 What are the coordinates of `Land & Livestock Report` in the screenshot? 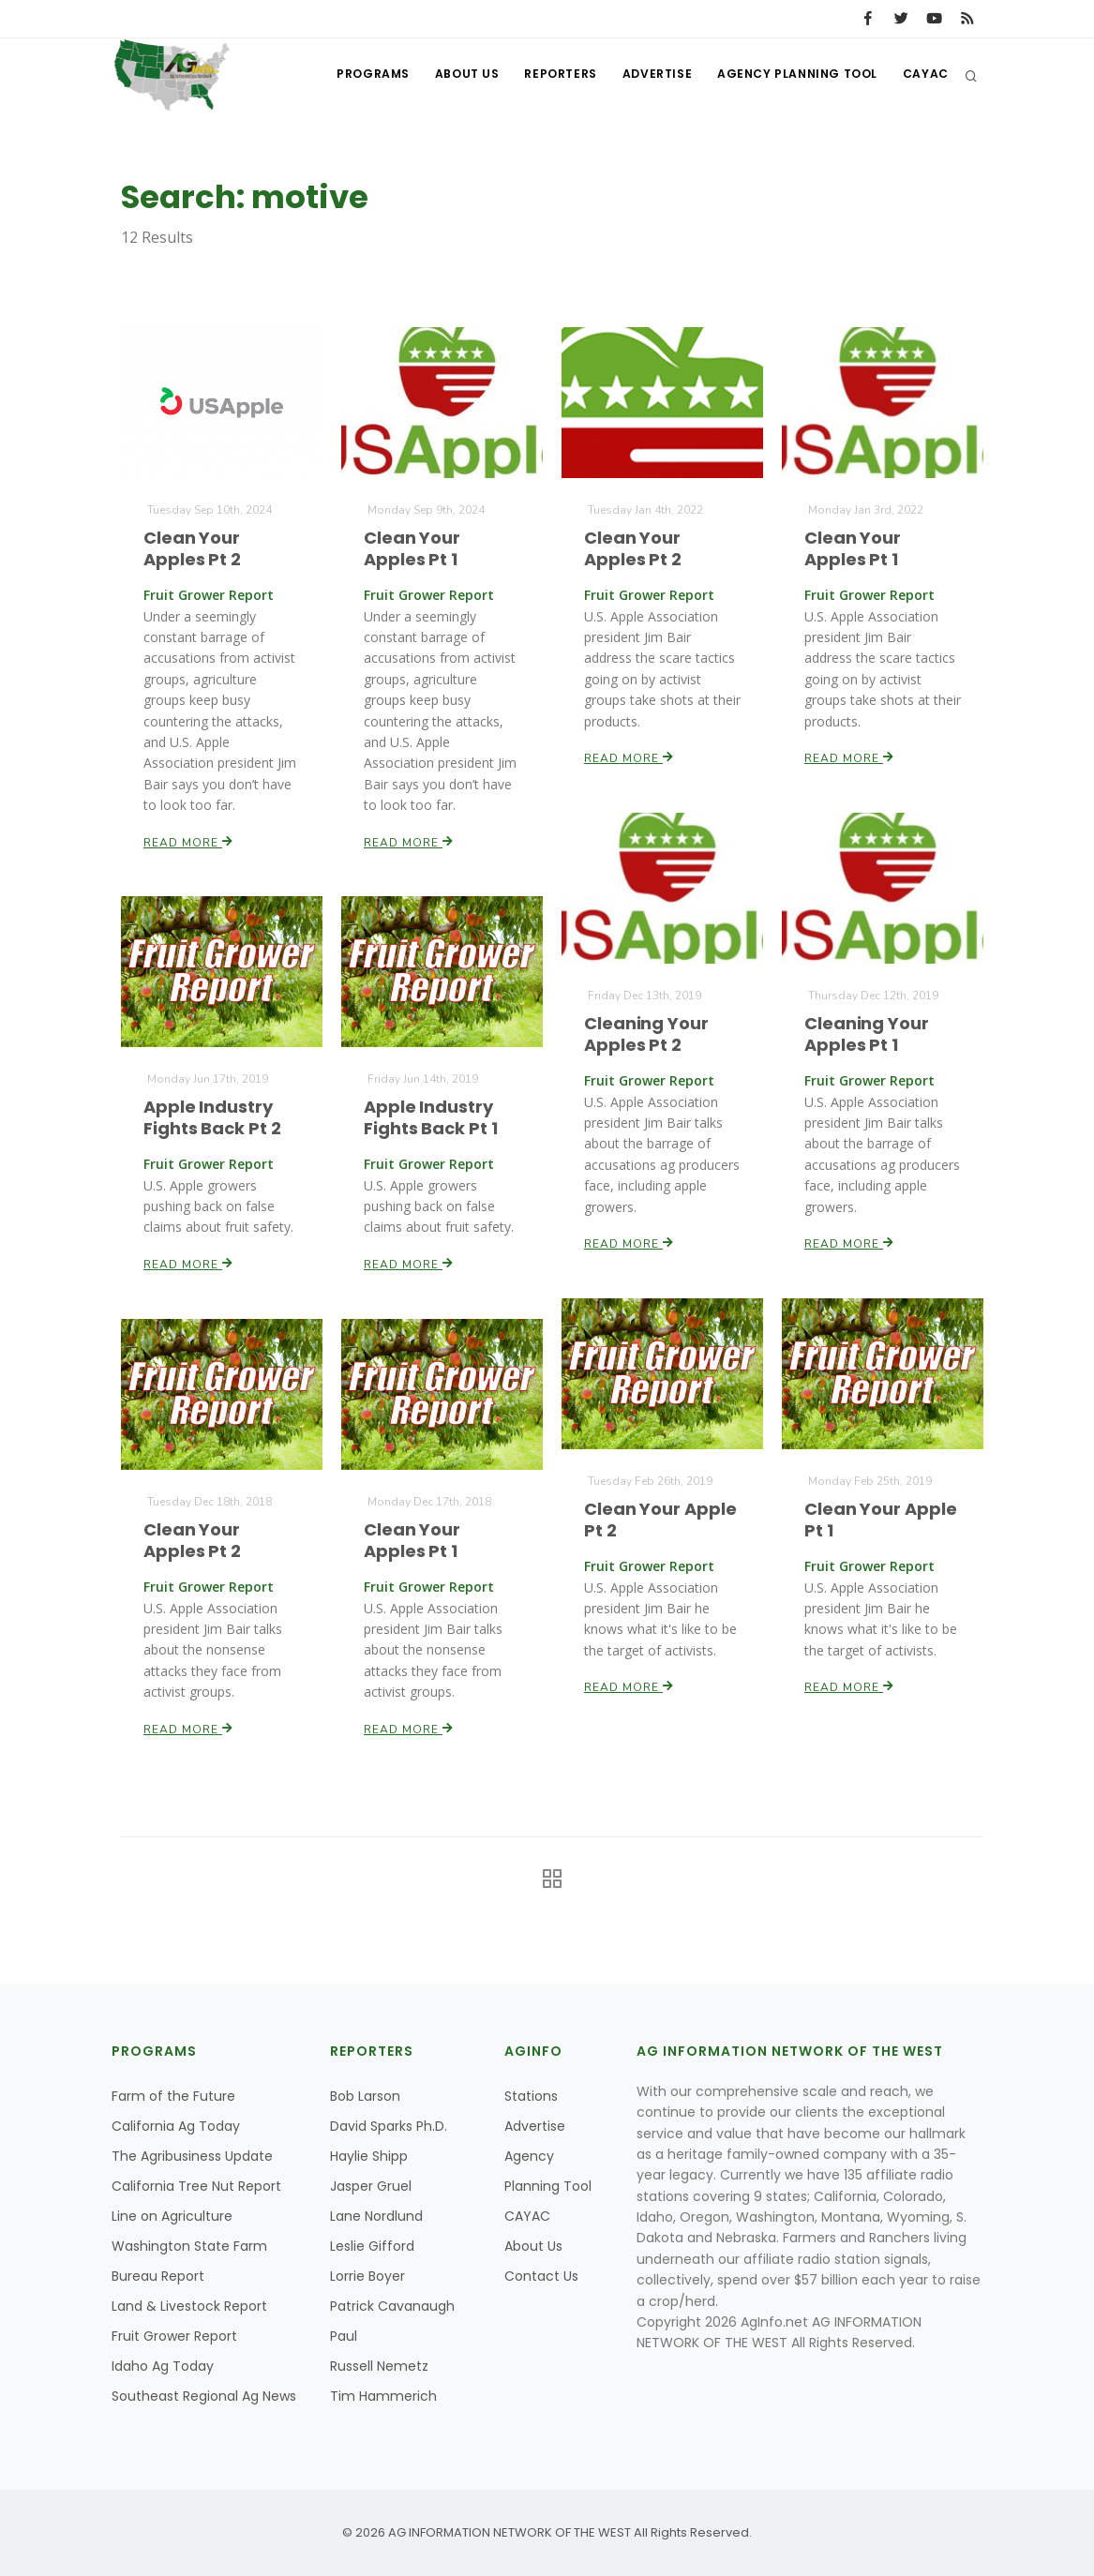 It's located at (189, 2306).